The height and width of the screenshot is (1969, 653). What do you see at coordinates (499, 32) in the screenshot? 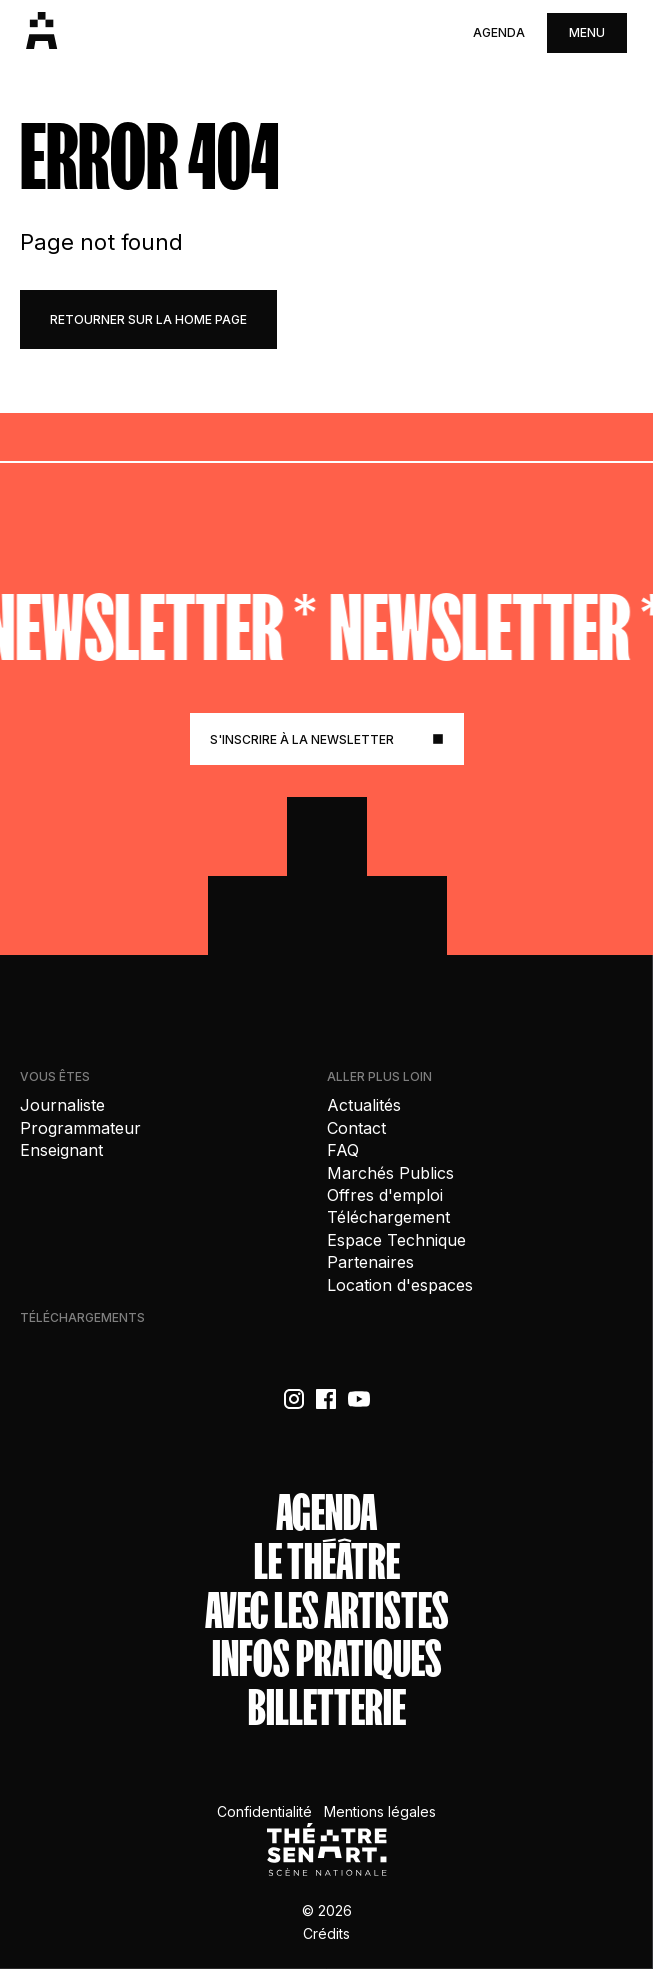
I see `Agenda` at bounding box center [499, 32].